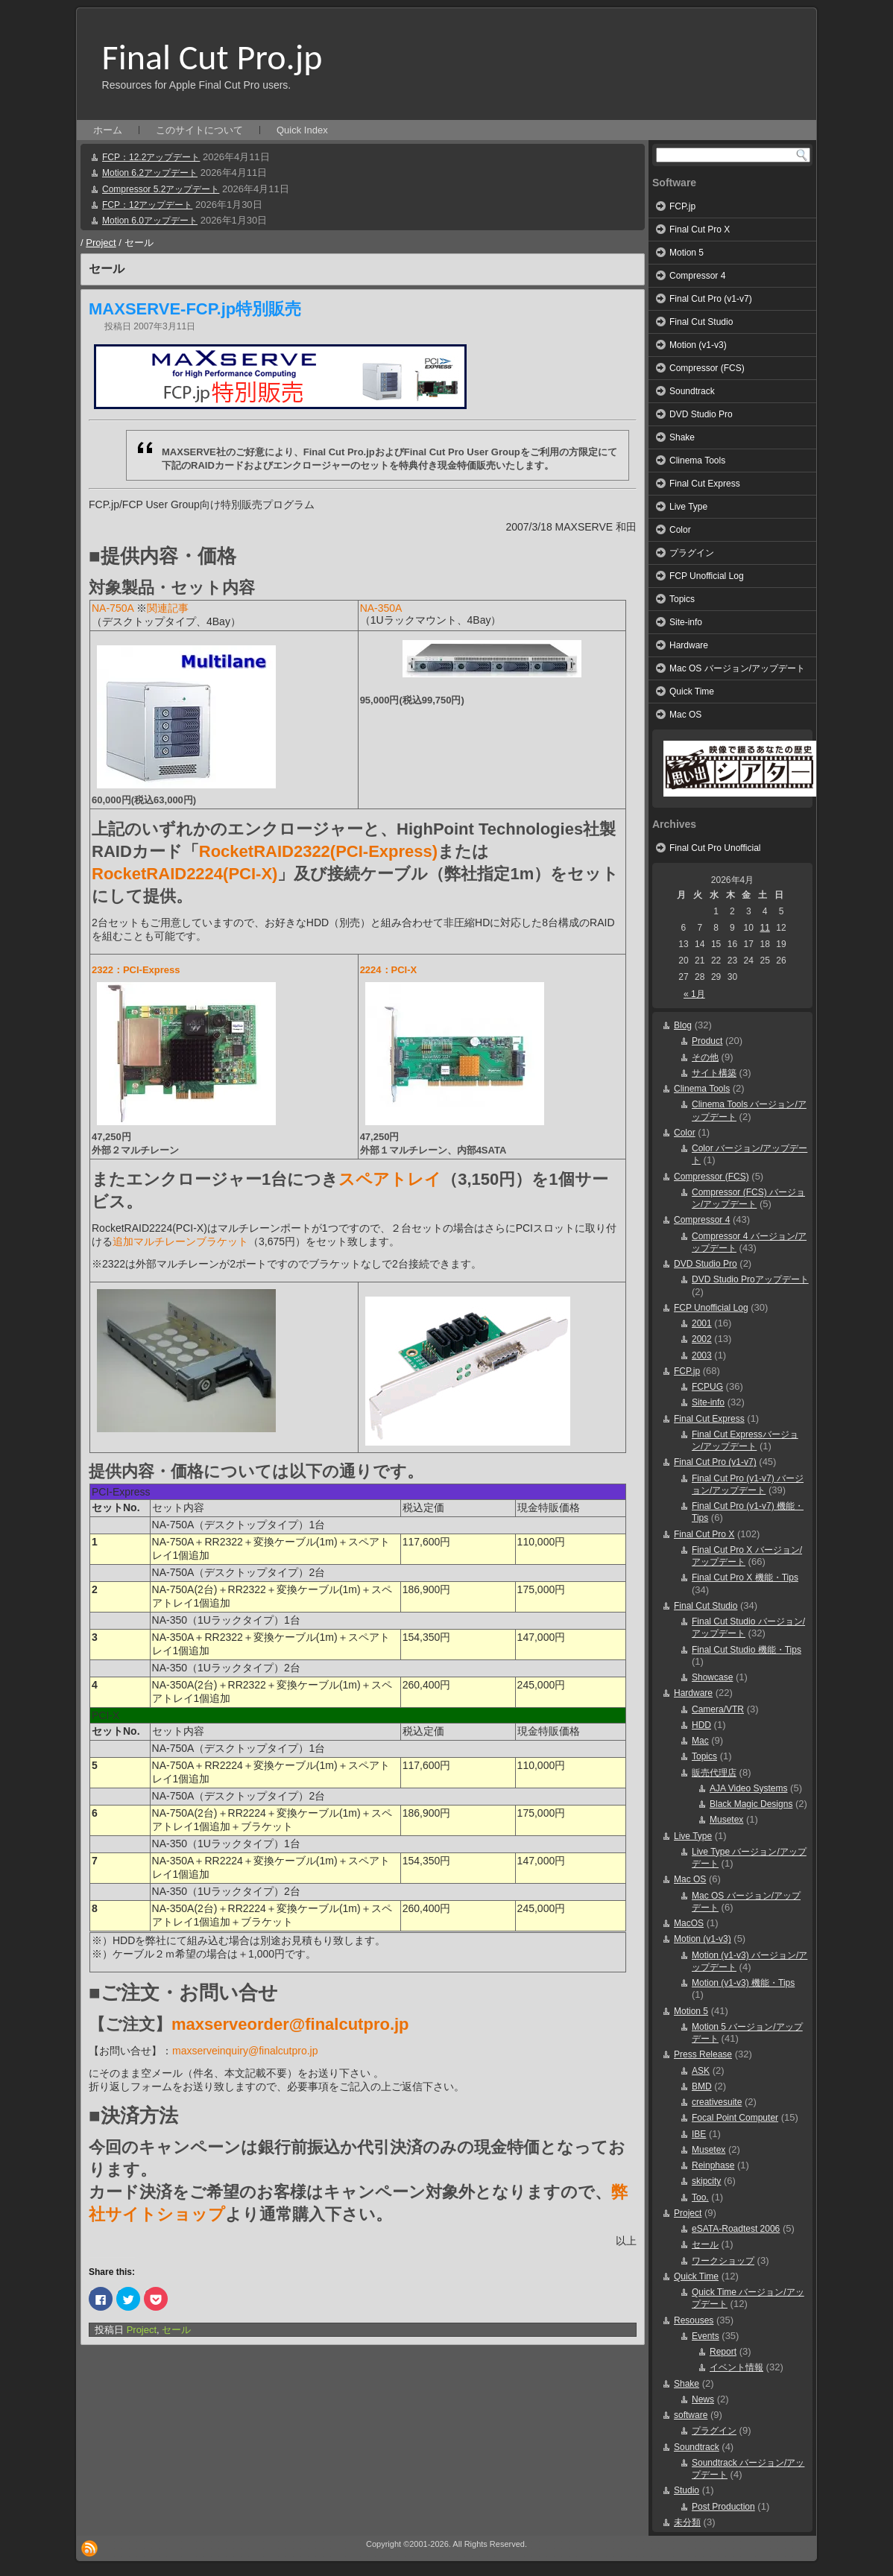  What do you see at coordinates (381, 608) in the screenshot?
I see `NA-350A` at bounding box center [381, 608].